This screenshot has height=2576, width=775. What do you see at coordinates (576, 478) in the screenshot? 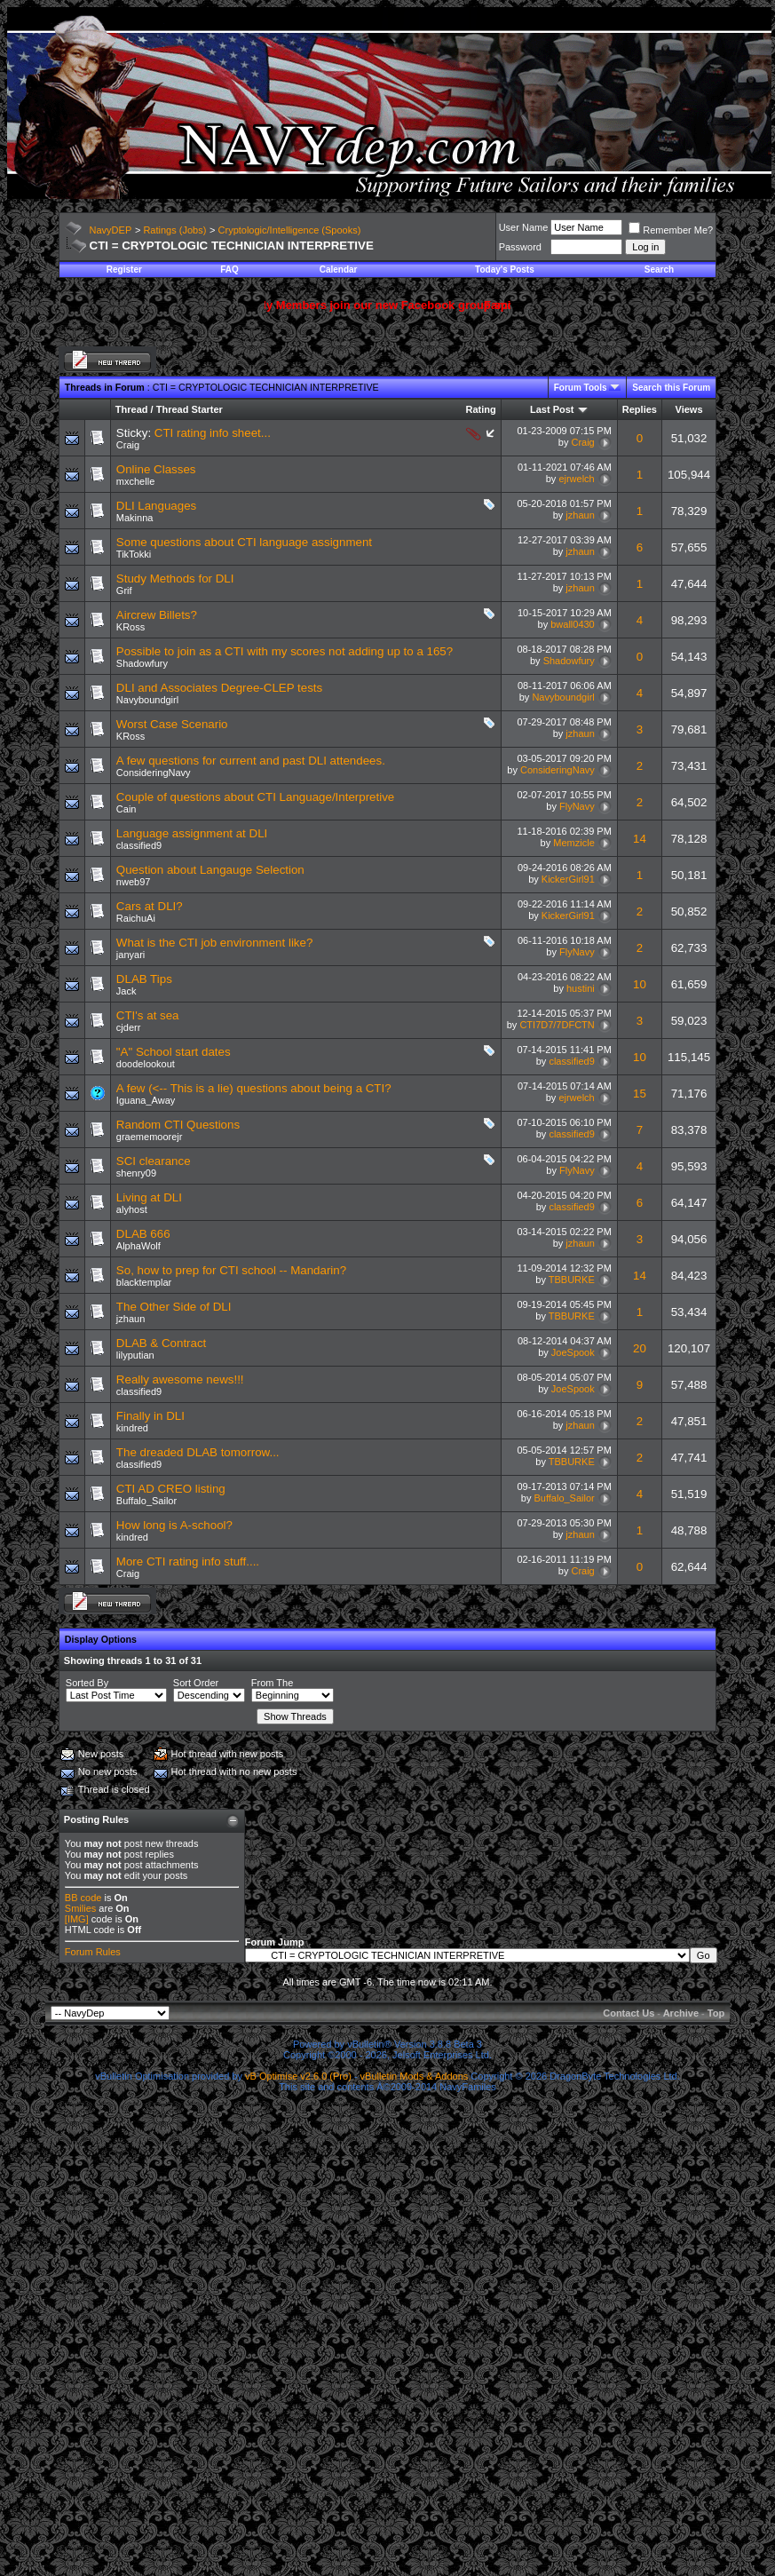
I see `ejrwelch` at bounding box center [576, 478].